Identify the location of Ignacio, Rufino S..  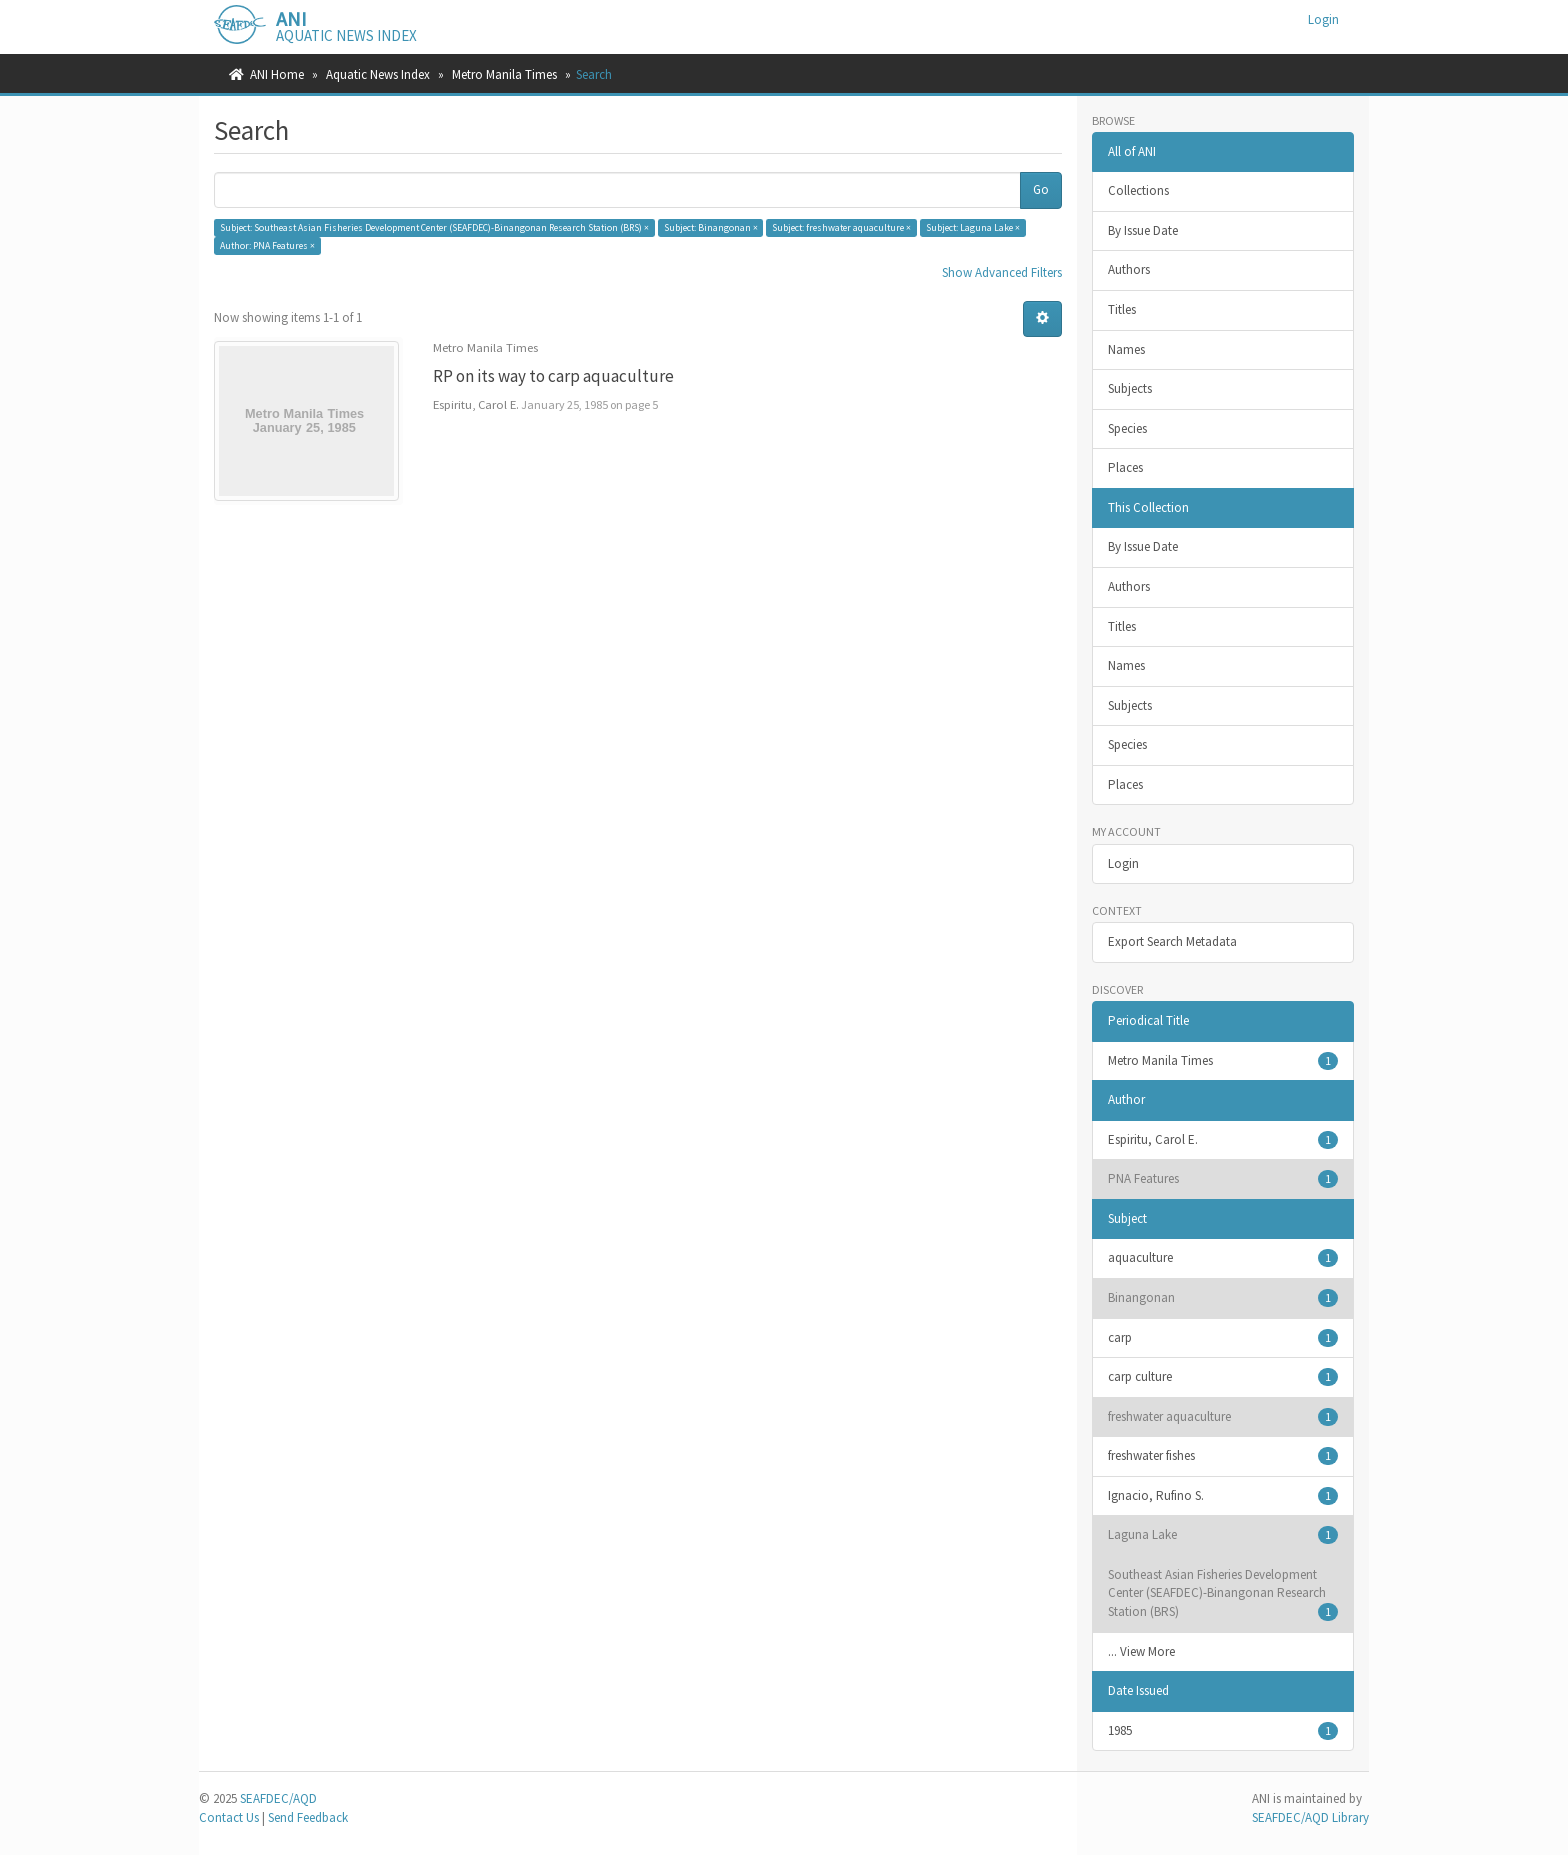
(1223, 1496).